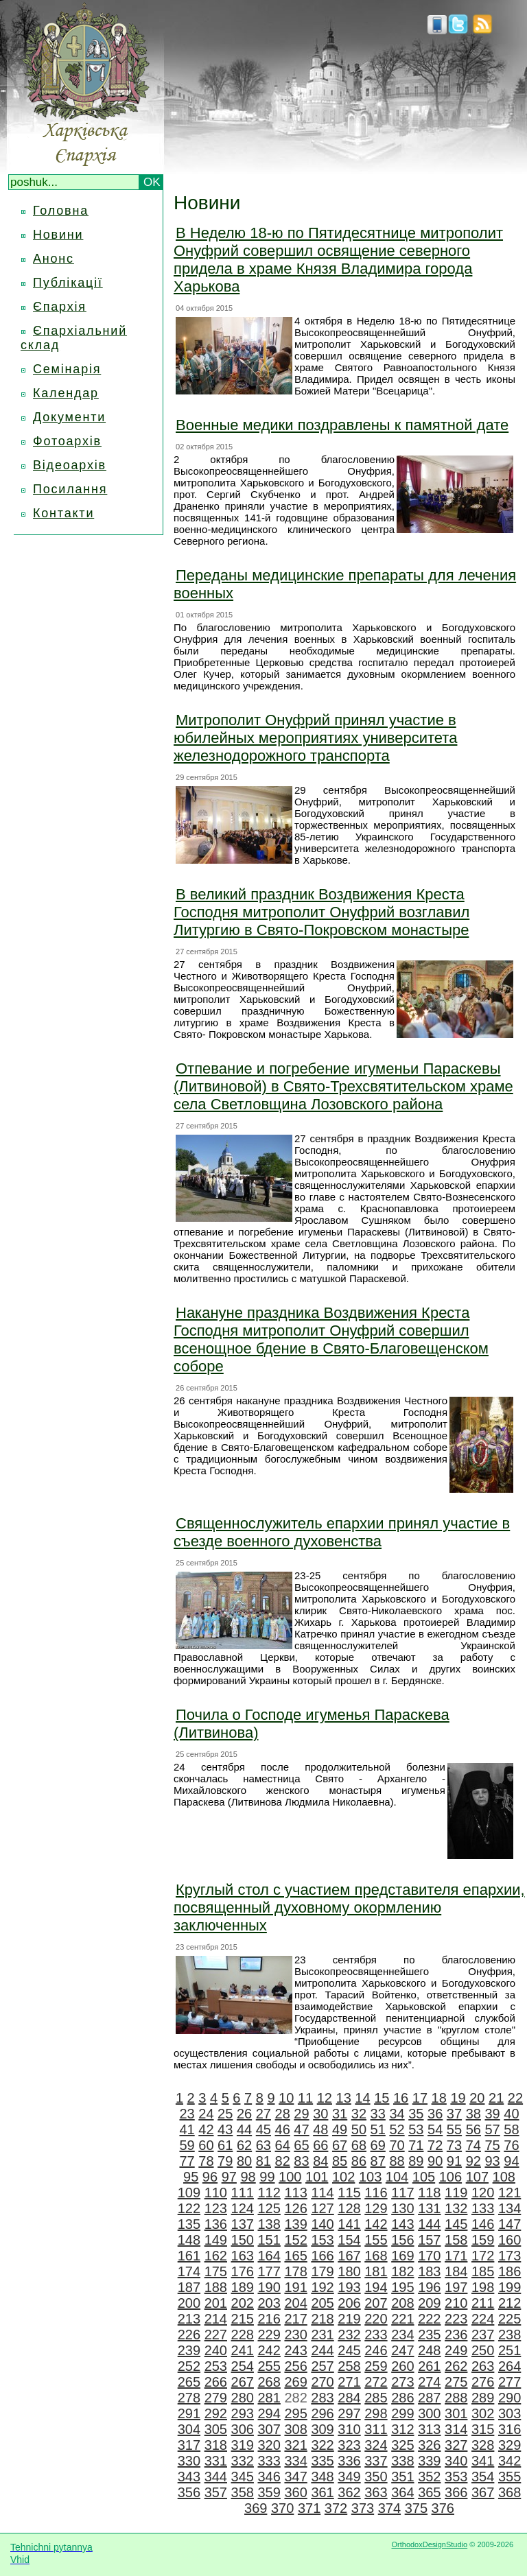  I want to click on 134, so click(509, 2208).